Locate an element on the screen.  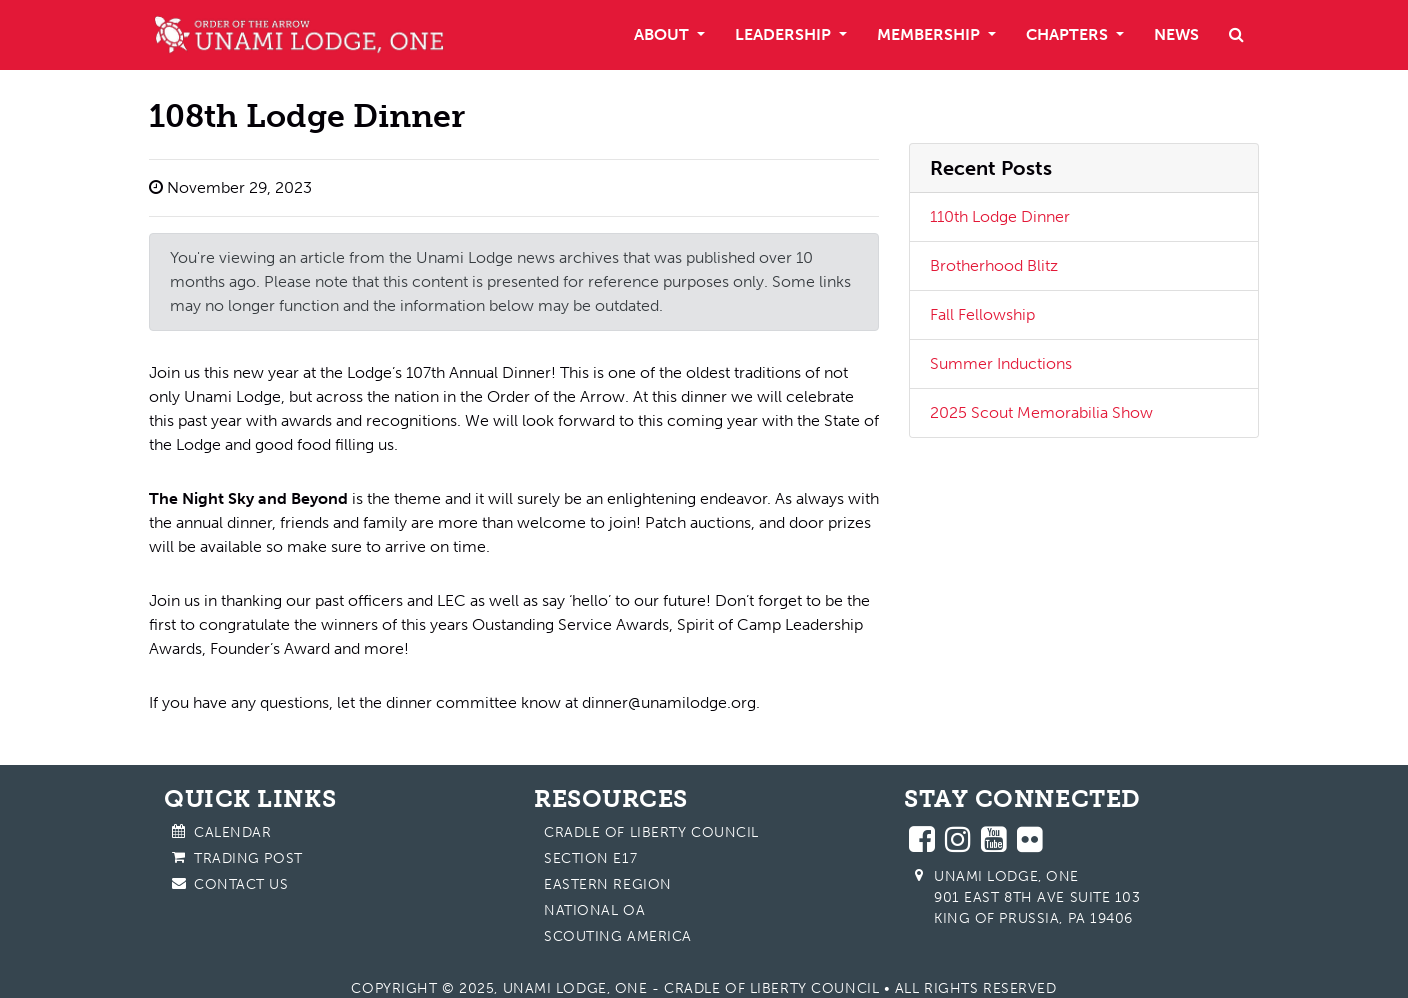
Trading Post is located at coordinates (248, 858).